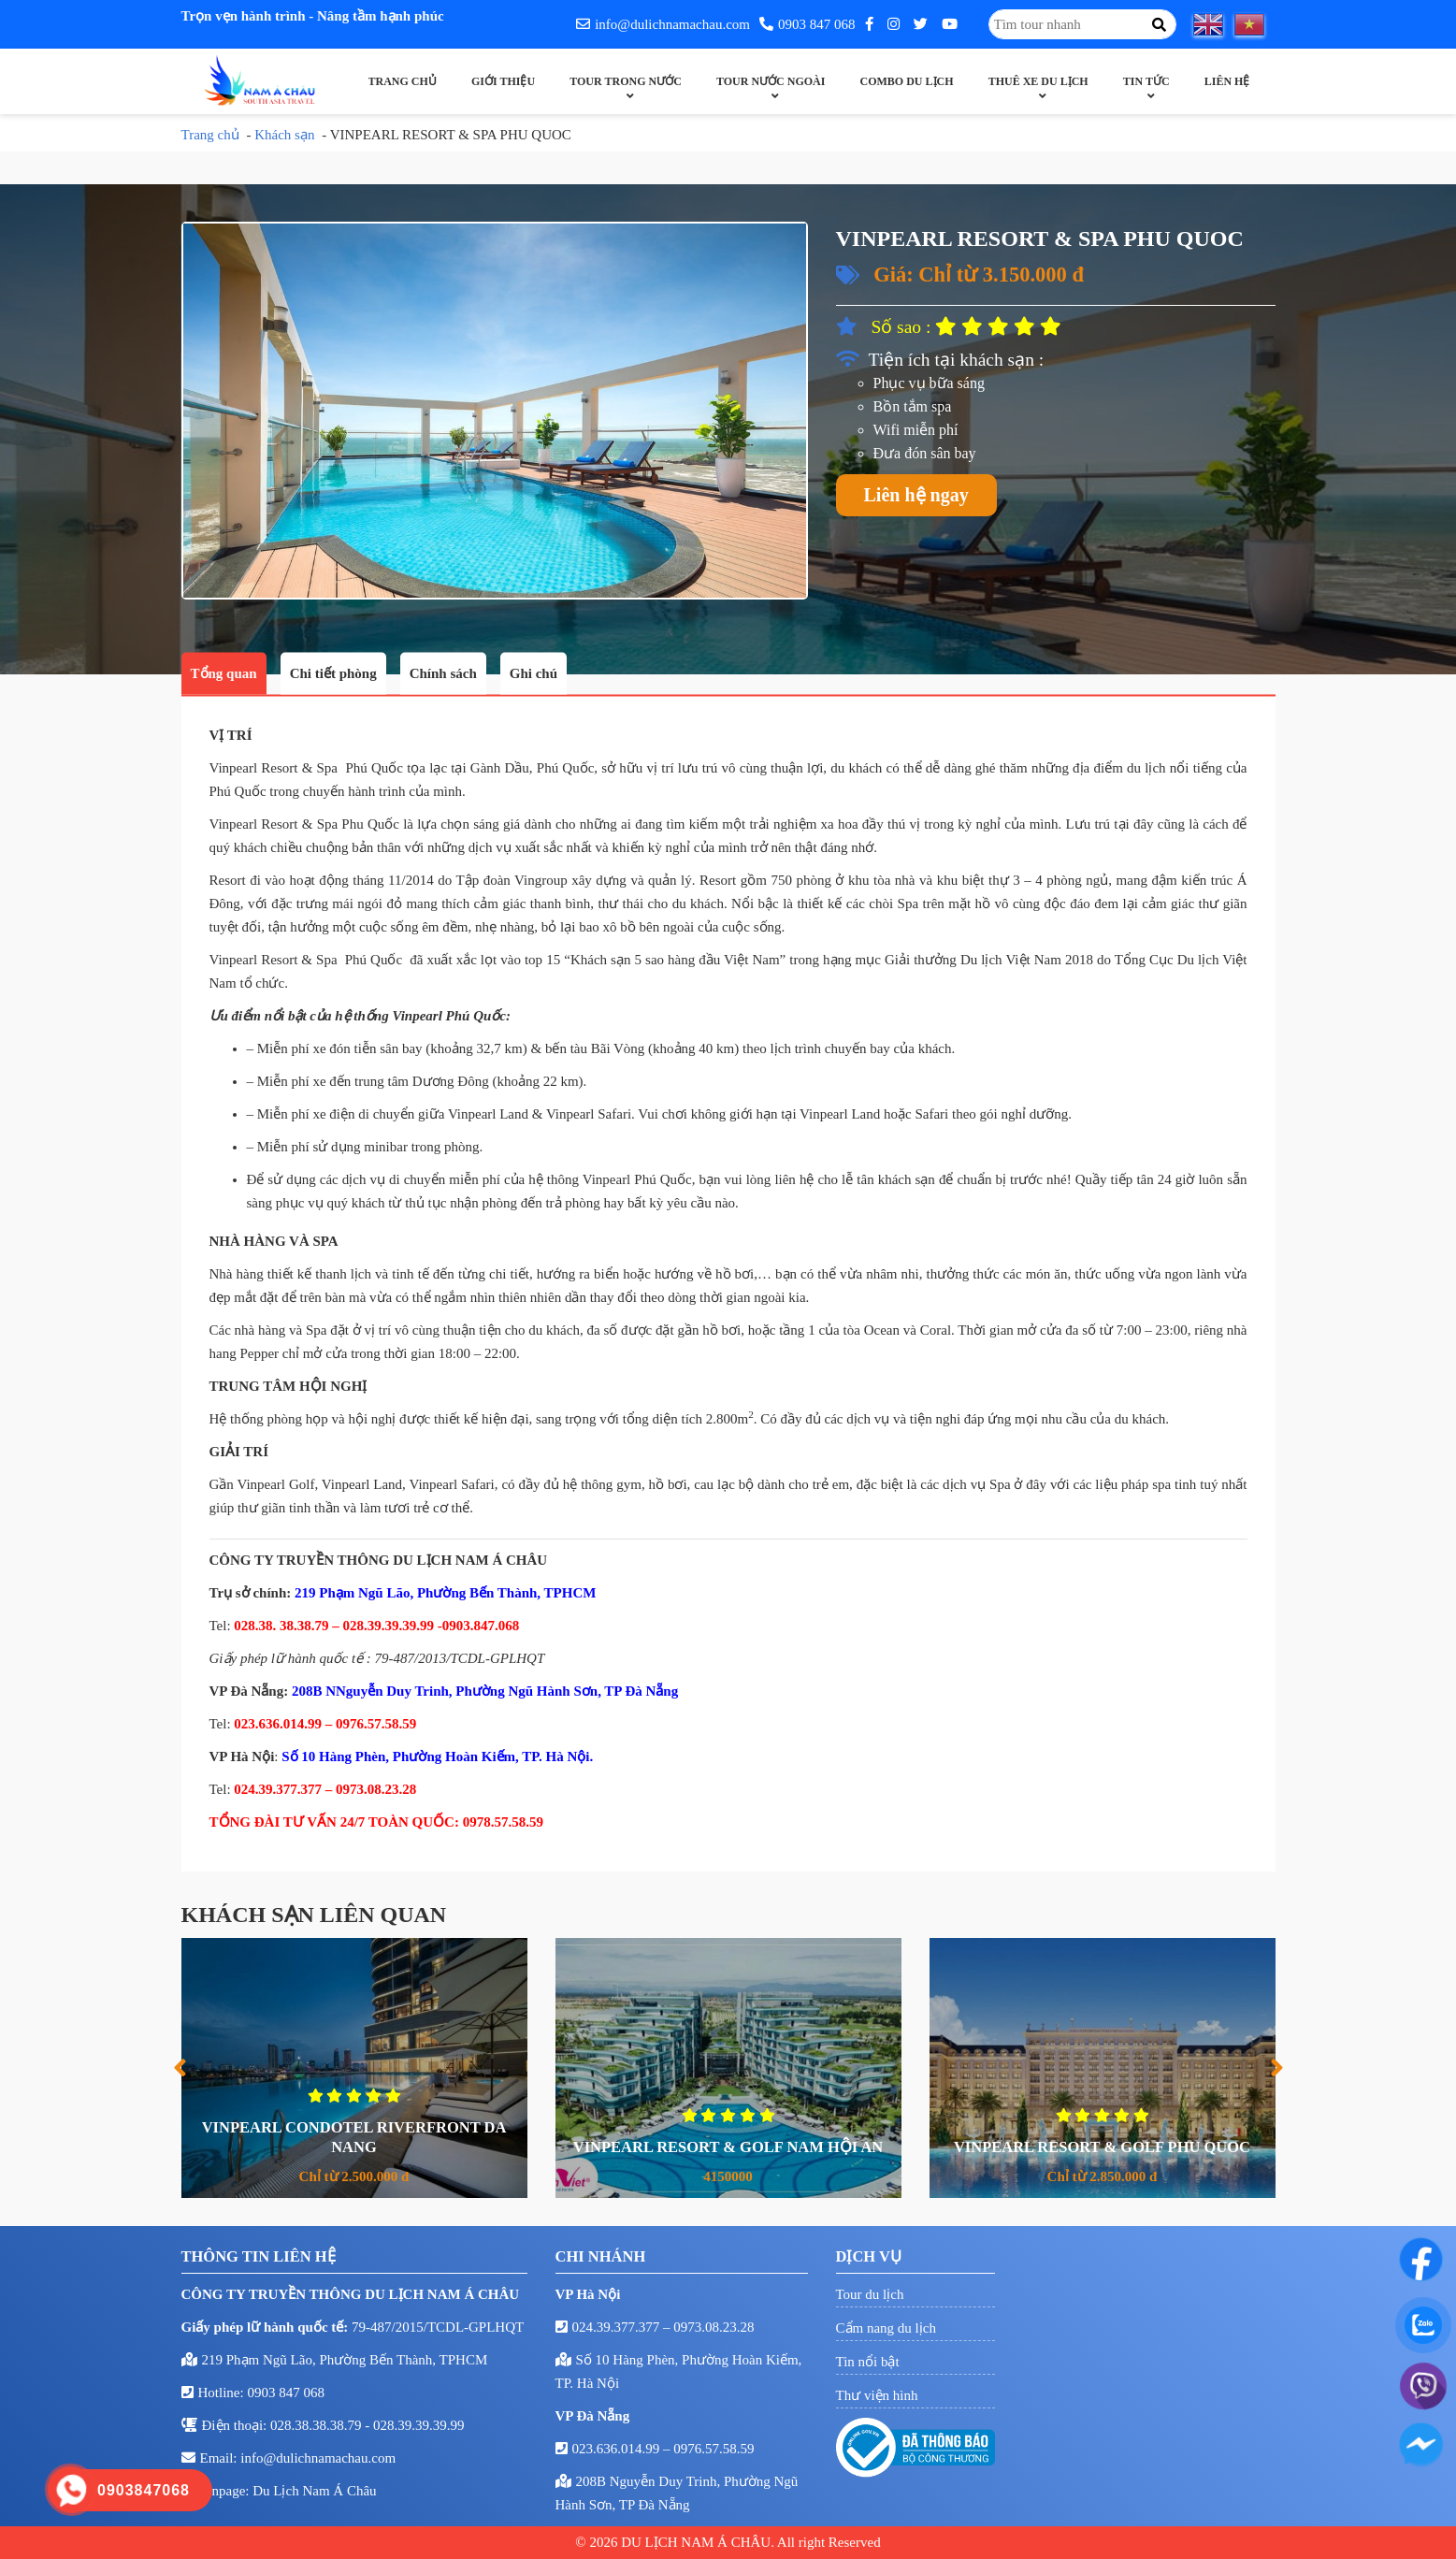 This screenshot has height=2559, width=1456. What do you see at coordinates (1146, 81) in the screenshot?
I see `Tin Tức` at bounding box center [1146, 81].